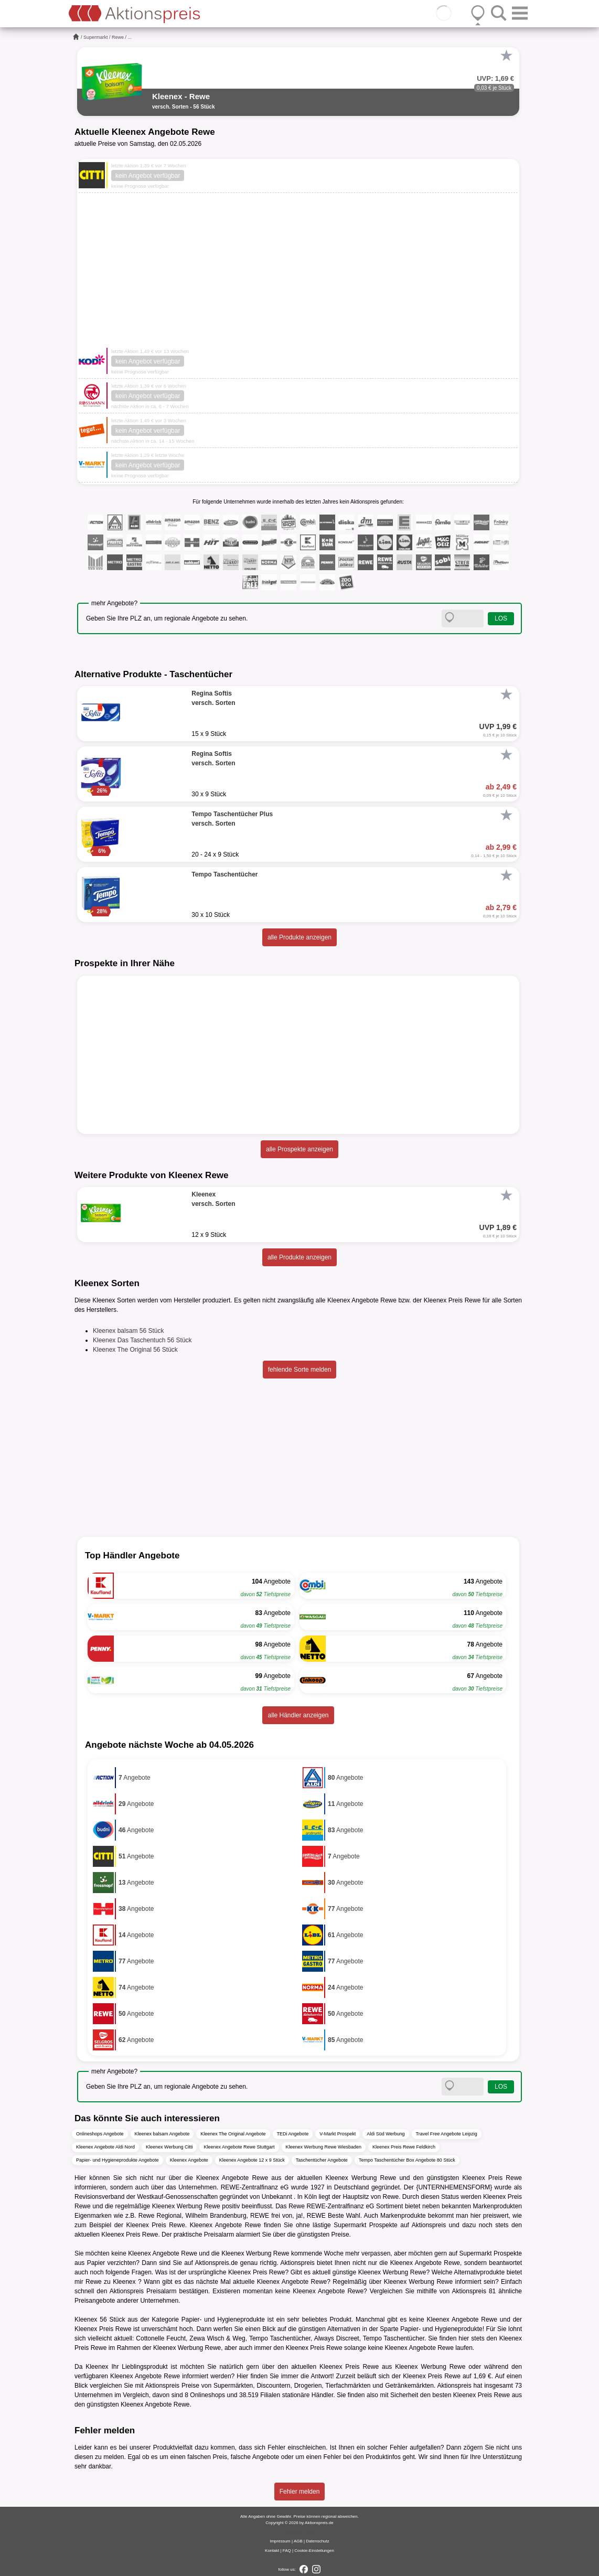 This screenshot has height=2576, width=599. What do you see at coordinates (314, 2550) in the screenshot?
I see `Cookie-Einstellungen` at bounding box center [314, 2550].